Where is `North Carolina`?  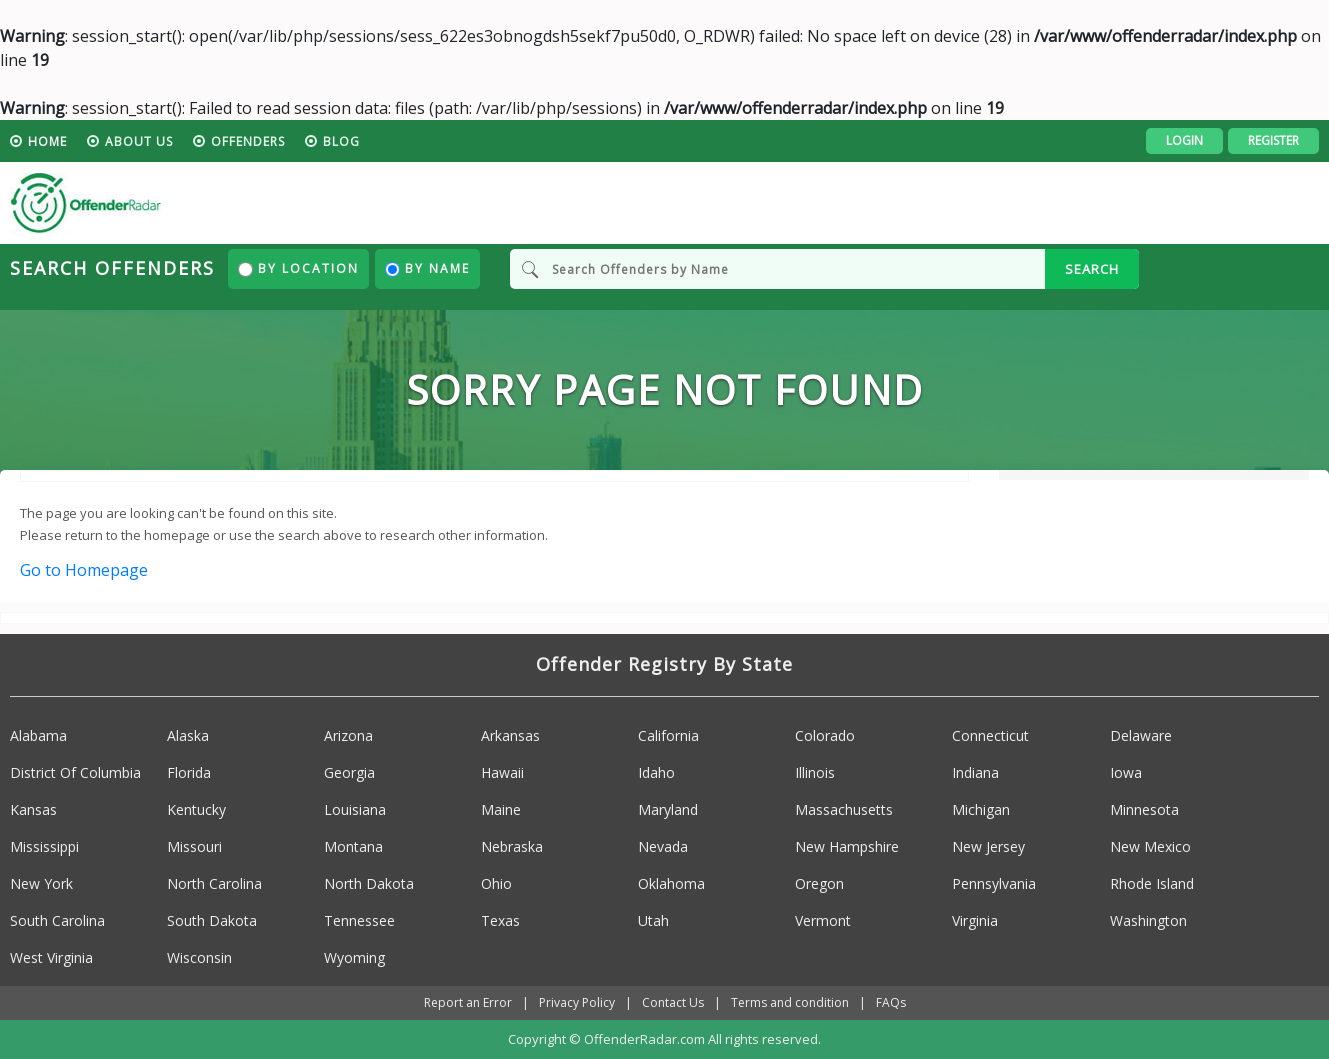 North Carolina is located at coordinates (214, 883).